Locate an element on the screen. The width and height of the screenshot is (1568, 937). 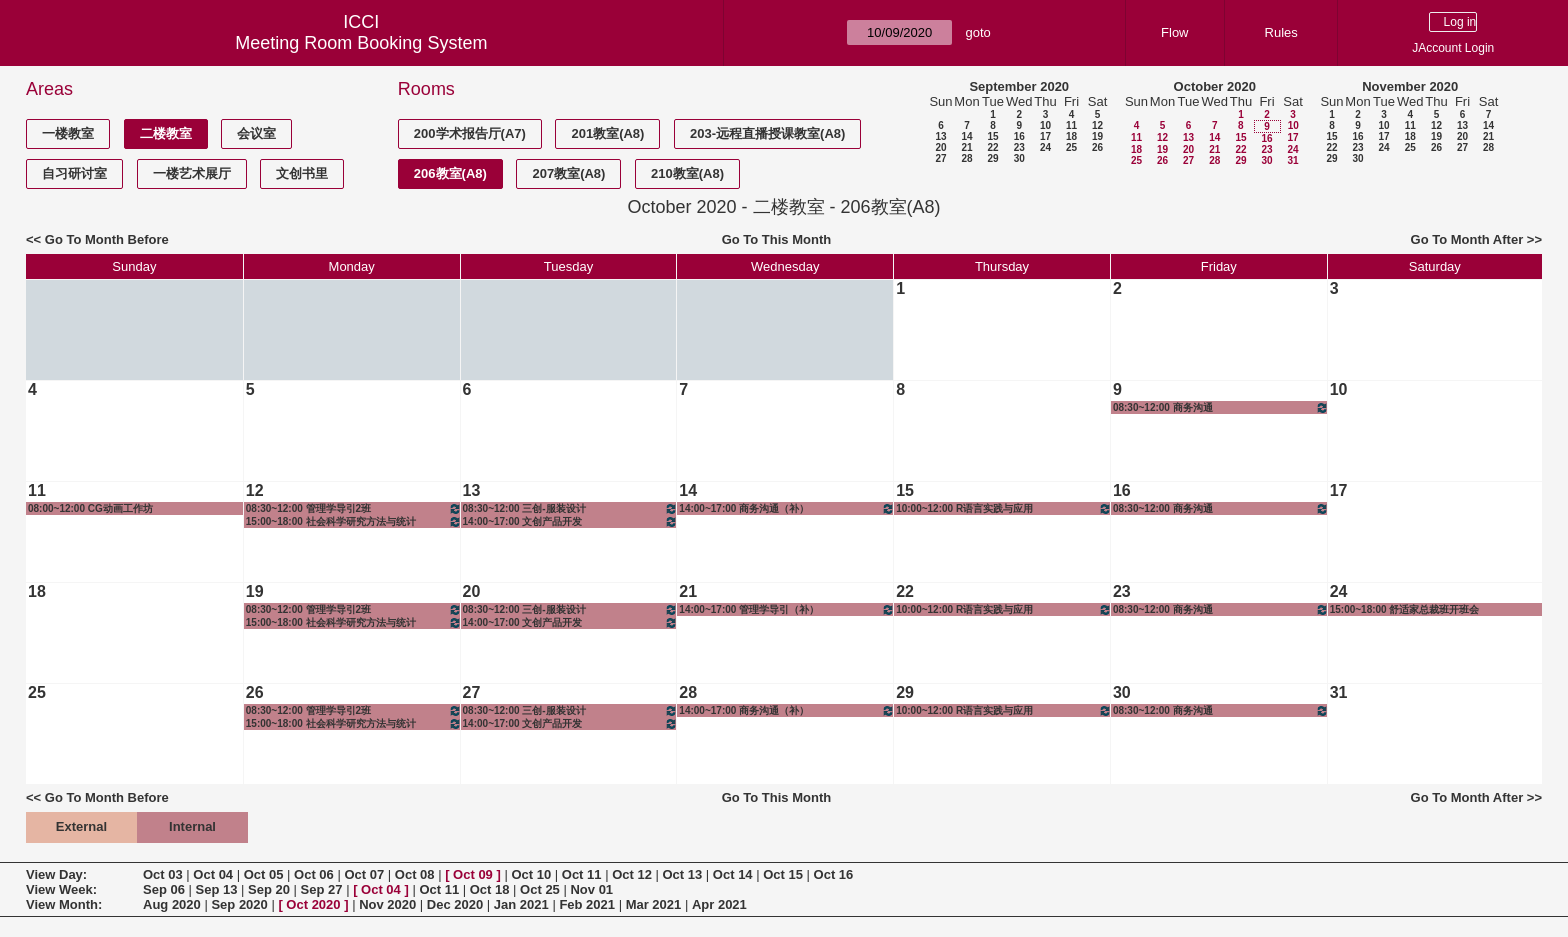
14:00~17:00 管理学导引（补） is located at coordinates (787, 609).